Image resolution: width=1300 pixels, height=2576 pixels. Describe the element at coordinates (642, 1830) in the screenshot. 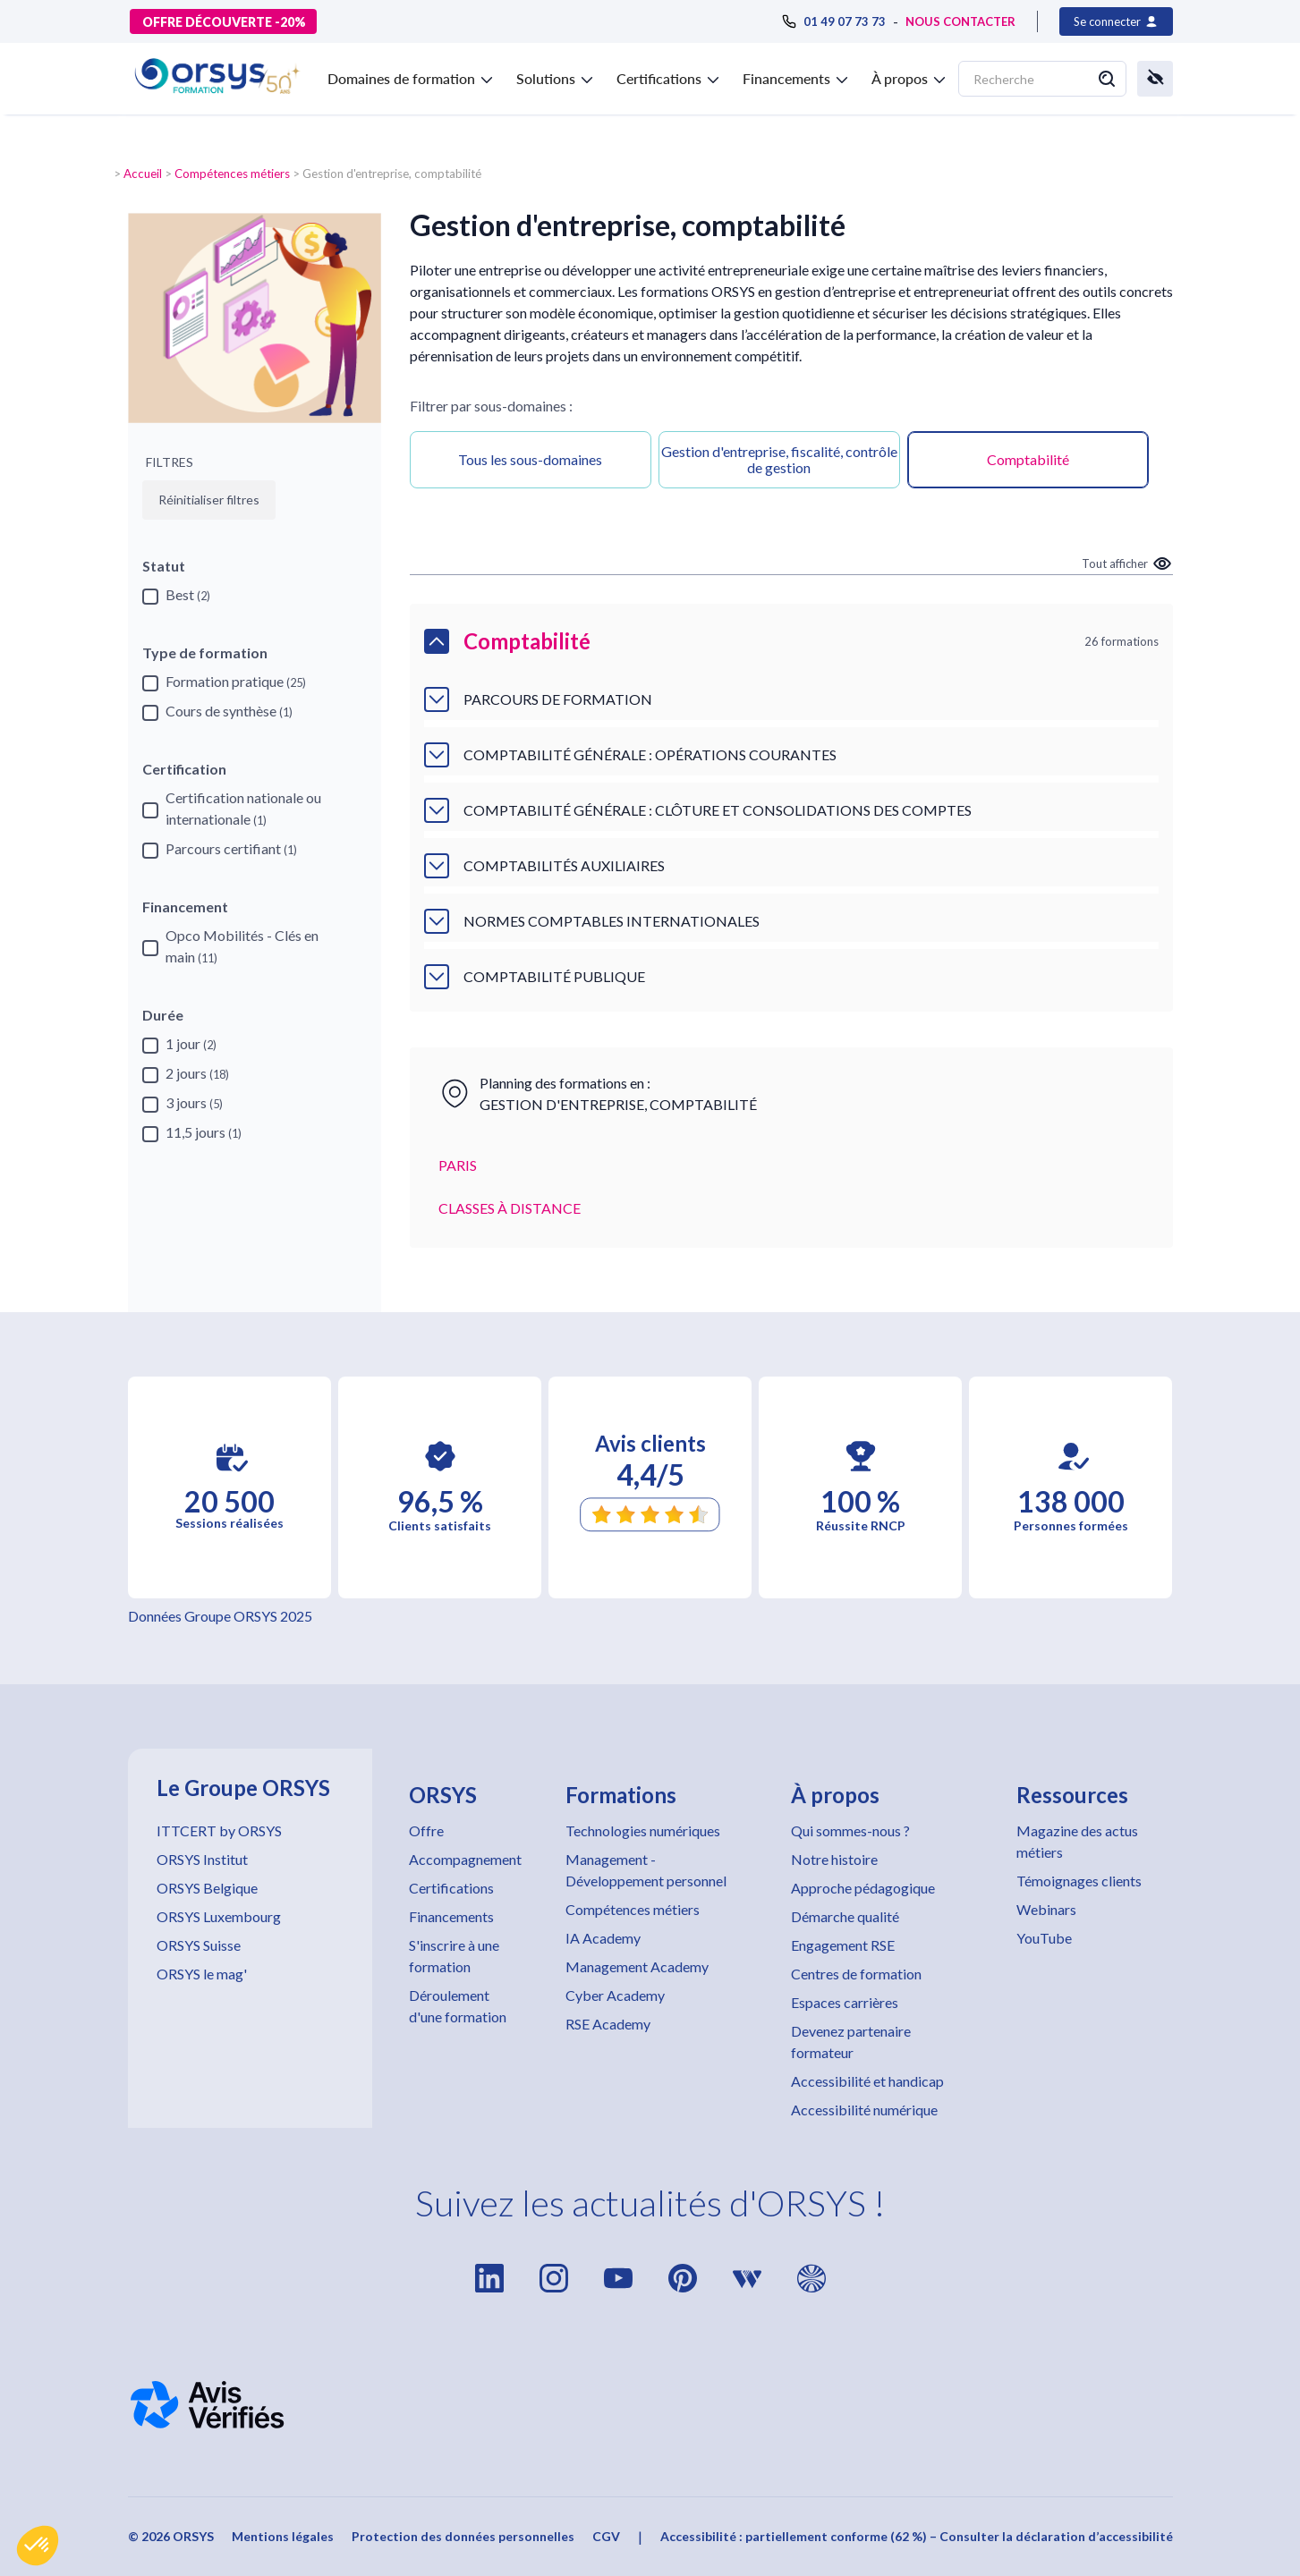

I see `Technologies numériques` at that location.